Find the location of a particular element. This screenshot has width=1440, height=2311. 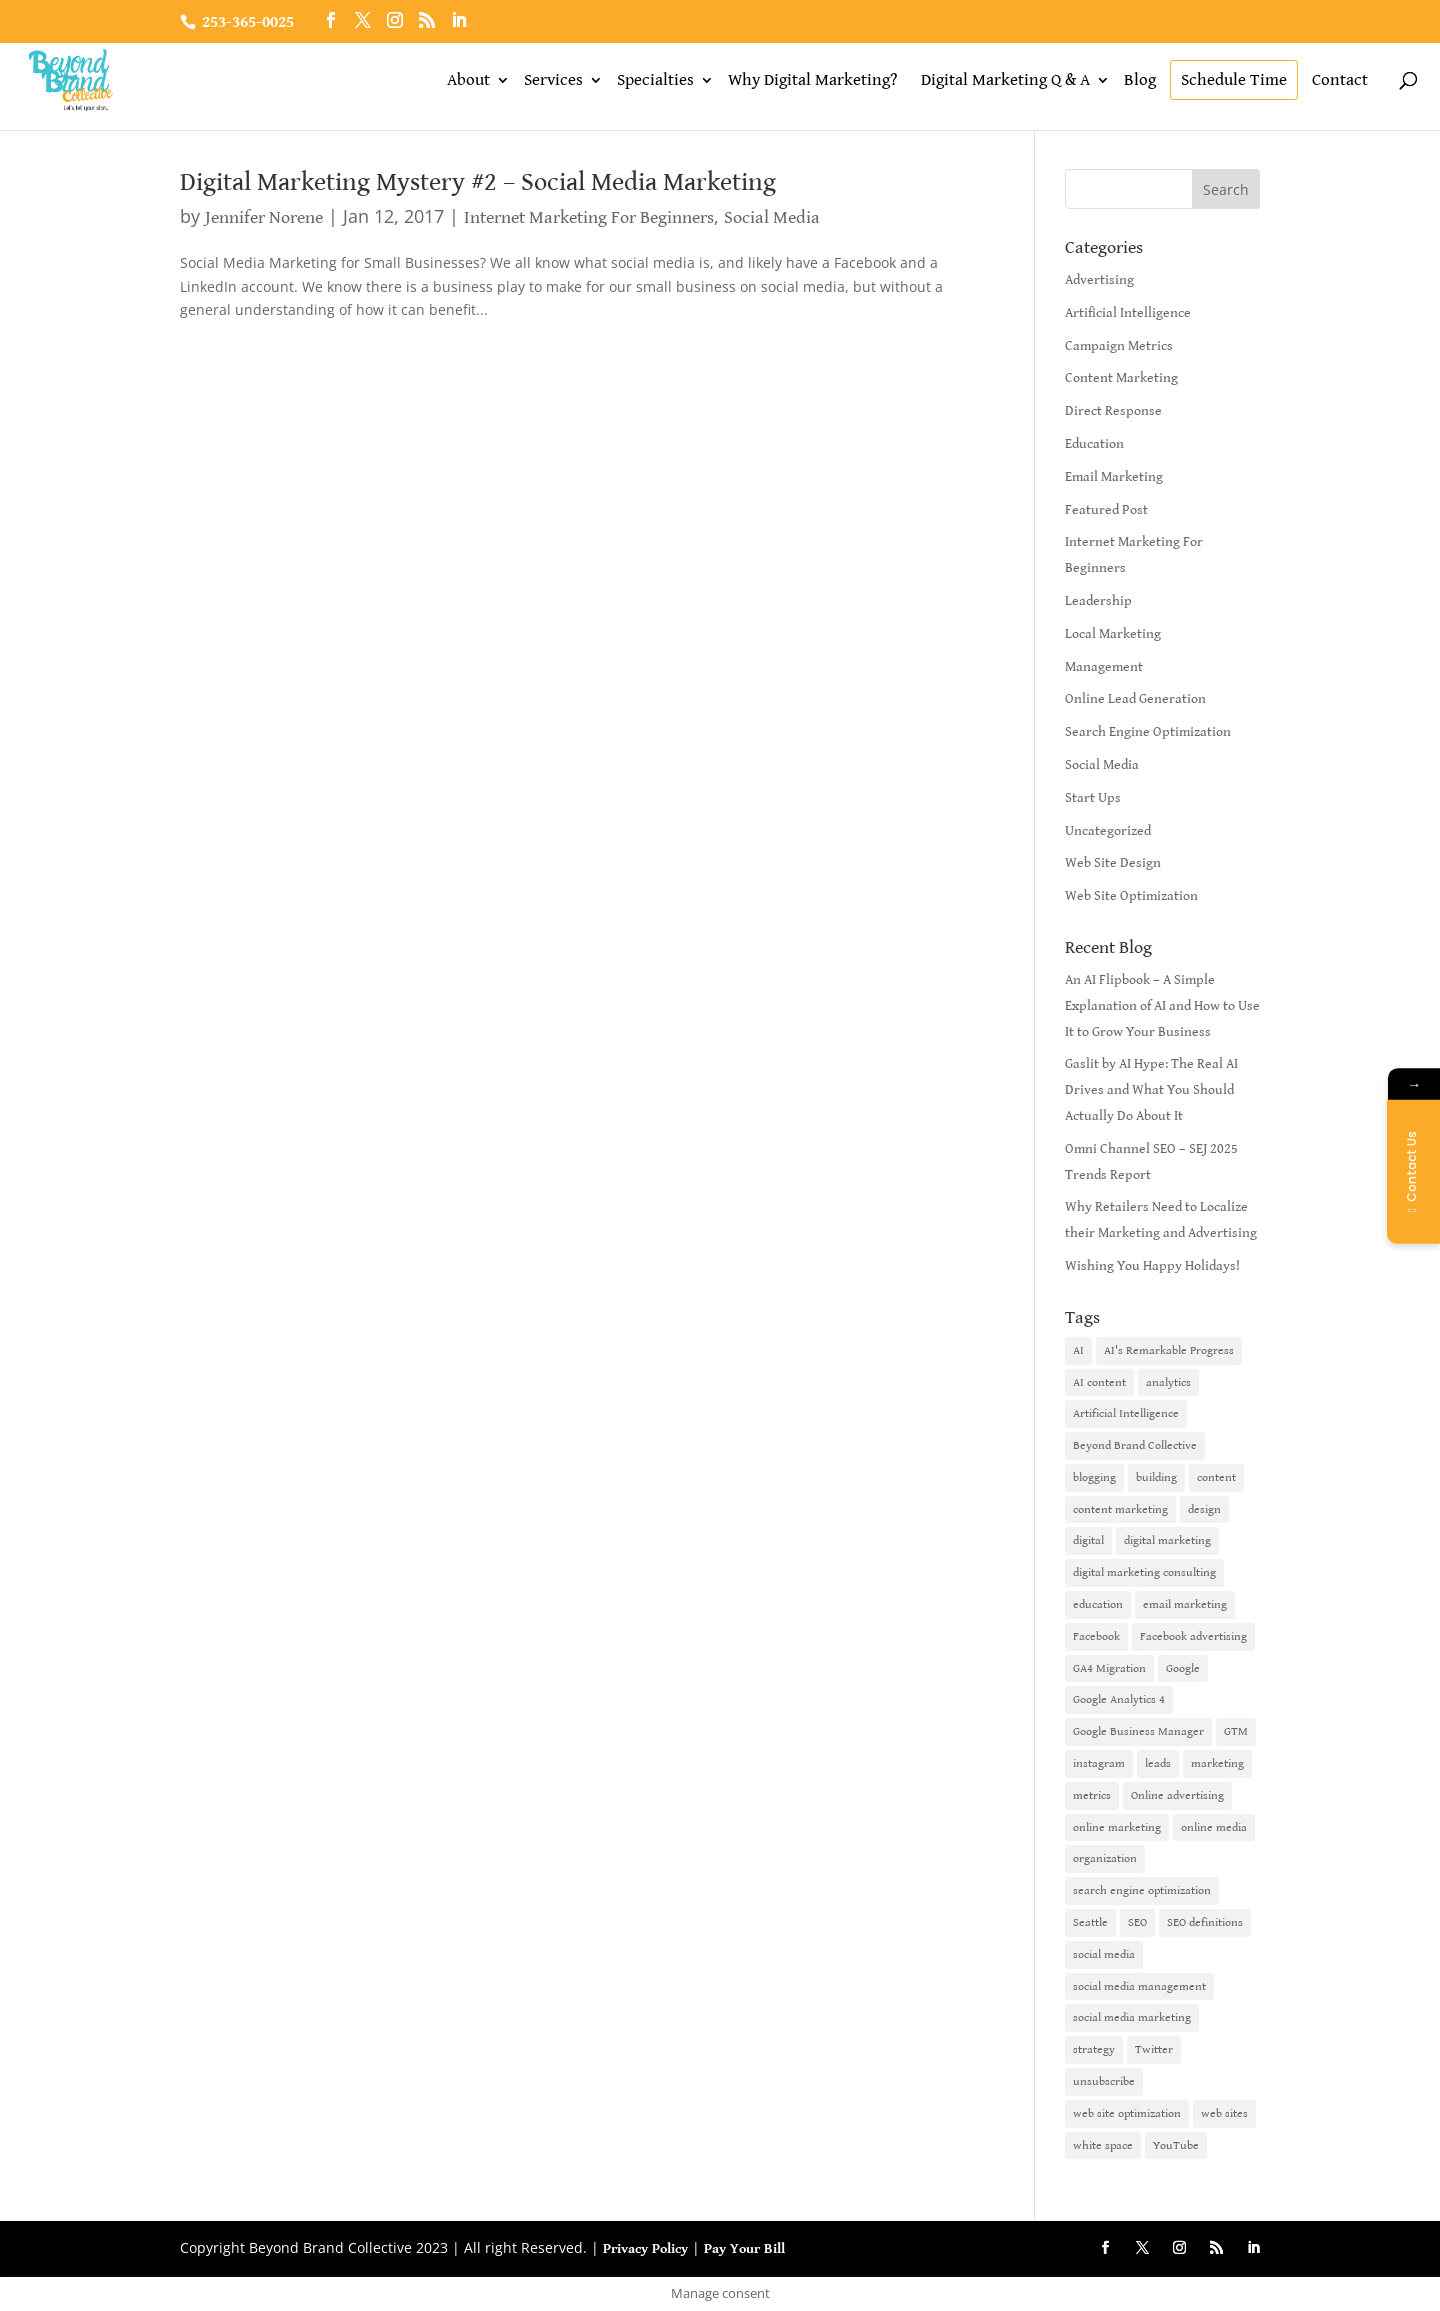

digital marketing [digital marketing (18 items)] is located at coordinates (1167, 1540).